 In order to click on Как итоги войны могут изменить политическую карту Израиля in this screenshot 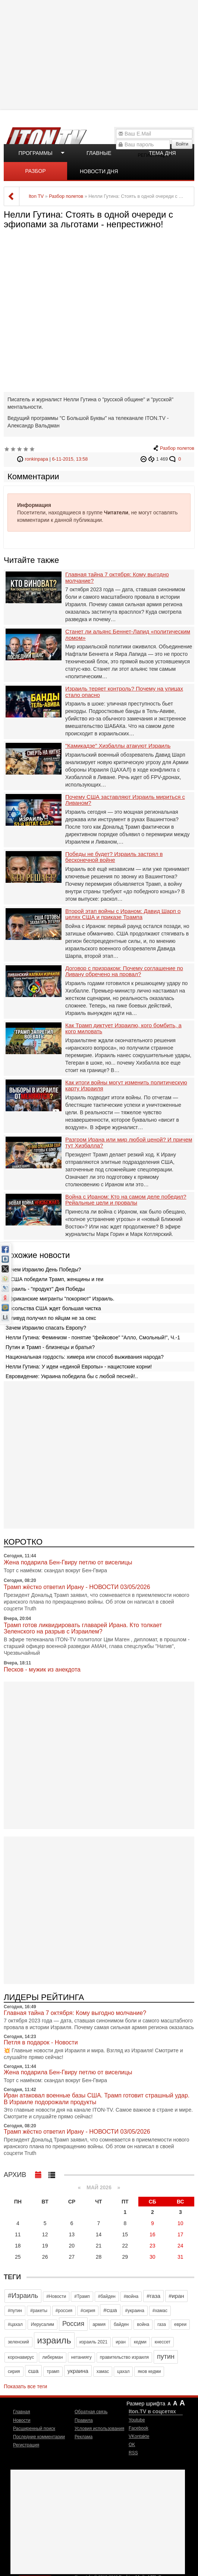, I will do `click(126, 1086)`.